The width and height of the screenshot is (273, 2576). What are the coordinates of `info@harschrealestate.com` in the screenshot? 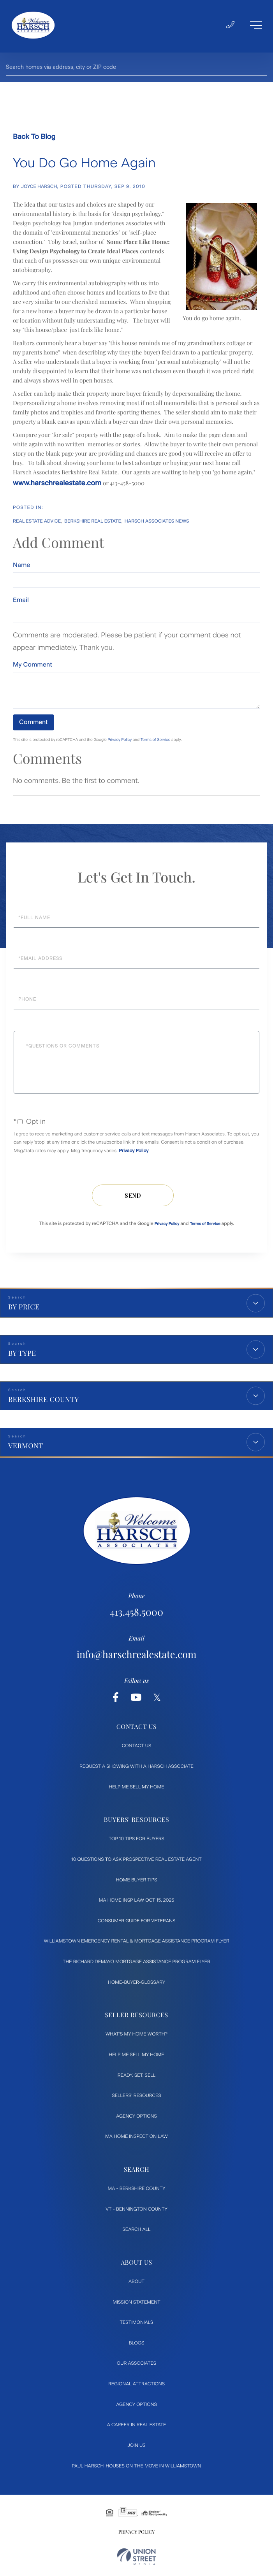 It's located at (136, 1656).